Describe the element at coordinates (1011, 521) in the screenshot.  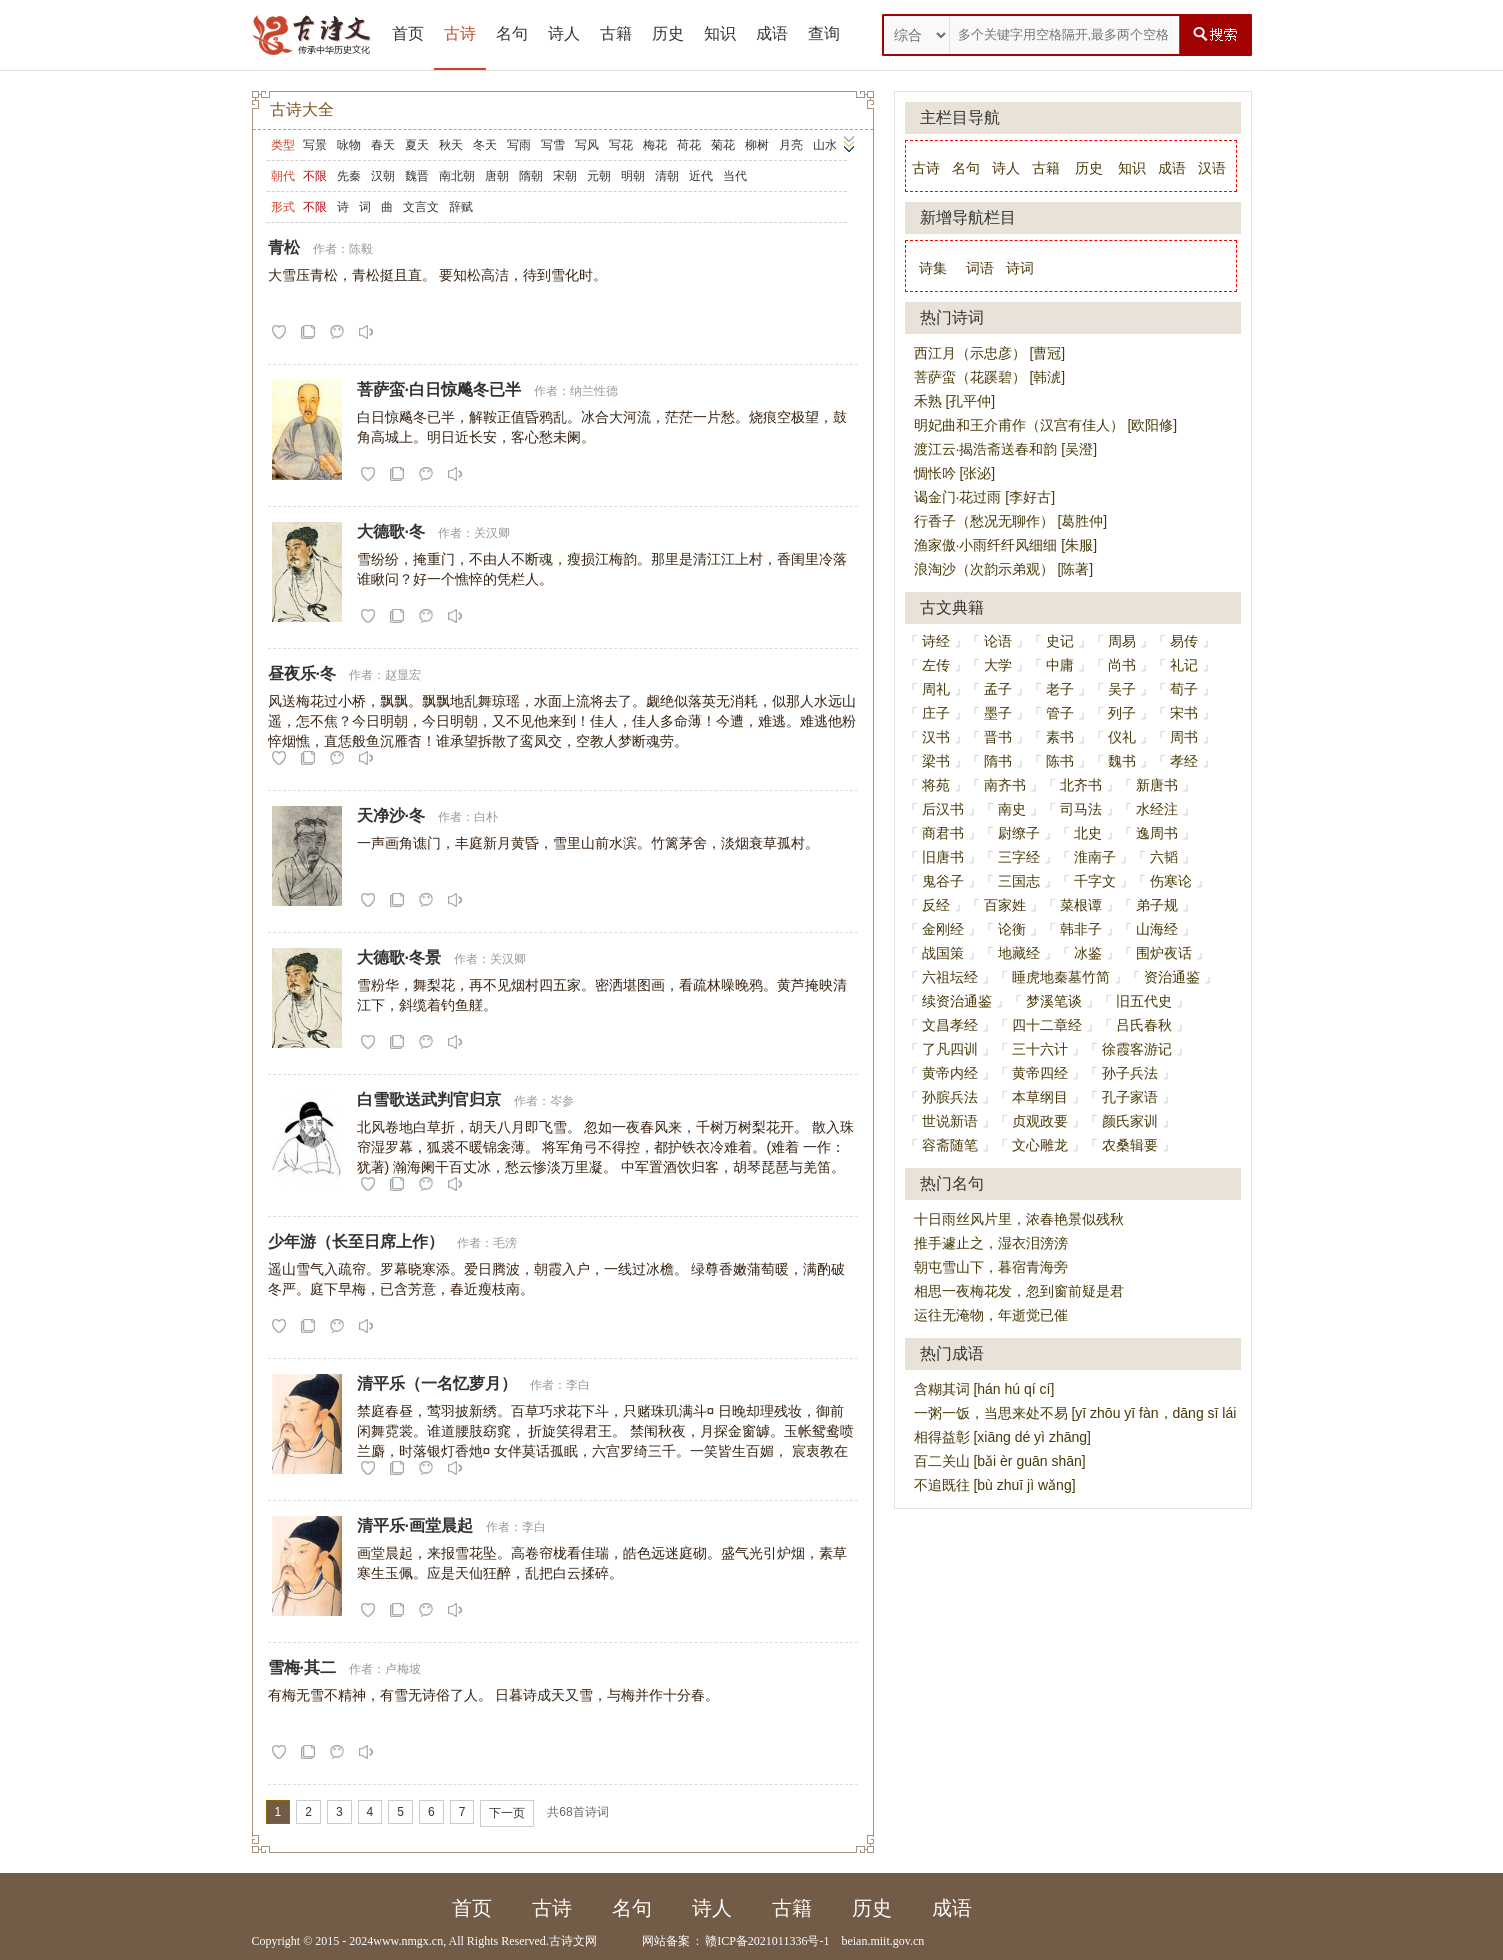
I see `行香子（愁况无聊作） [葛胜仲]` at that location.